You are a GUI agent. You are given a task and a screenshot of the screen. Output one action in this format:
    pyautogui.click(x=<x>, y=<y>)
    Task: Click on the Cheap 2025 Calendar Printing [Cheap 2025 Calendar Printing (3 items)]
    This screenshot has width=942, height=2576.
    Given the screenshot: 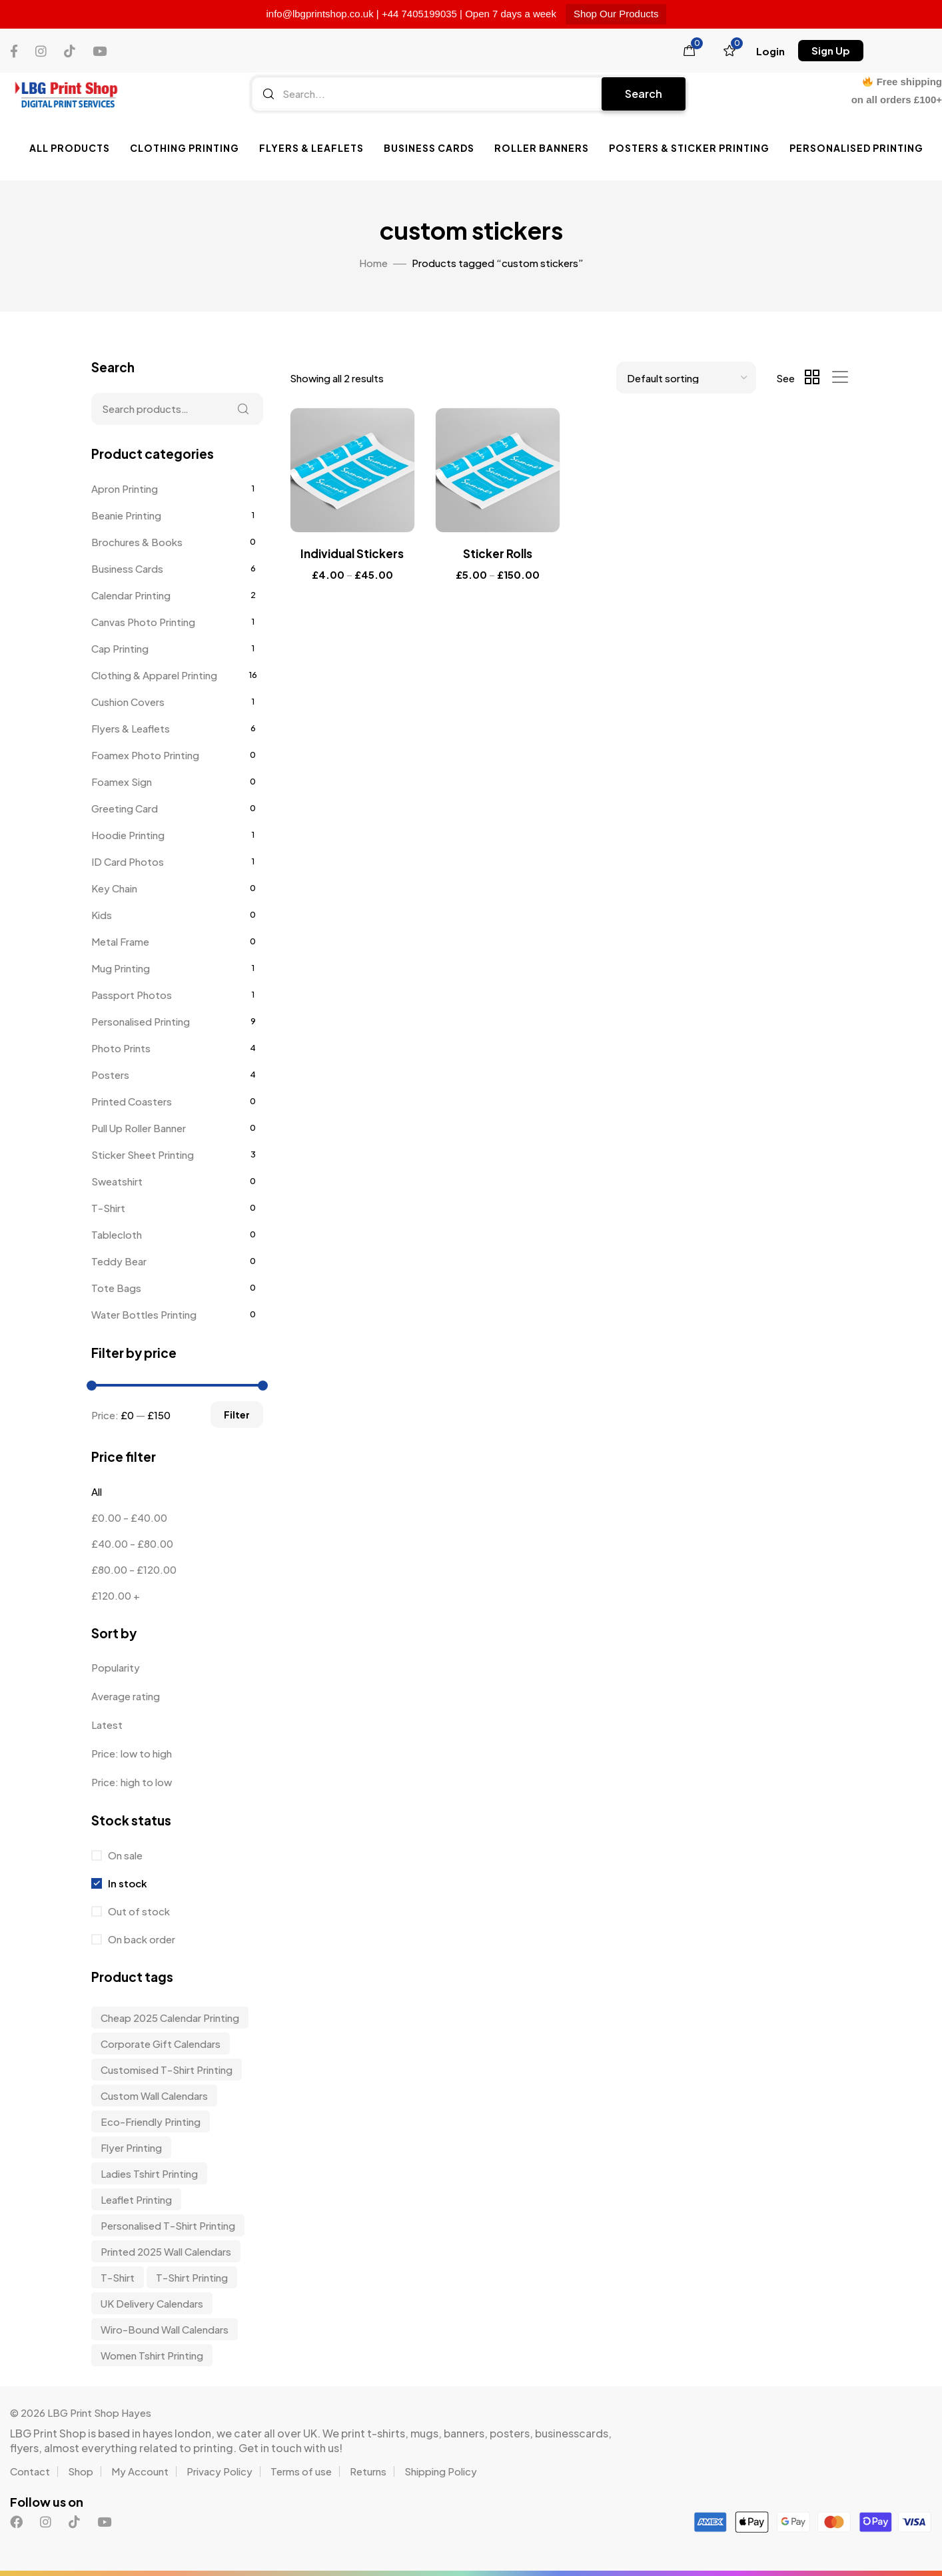 What is the action you would take?
    pyautogui.click(x=170, y=2017)
    